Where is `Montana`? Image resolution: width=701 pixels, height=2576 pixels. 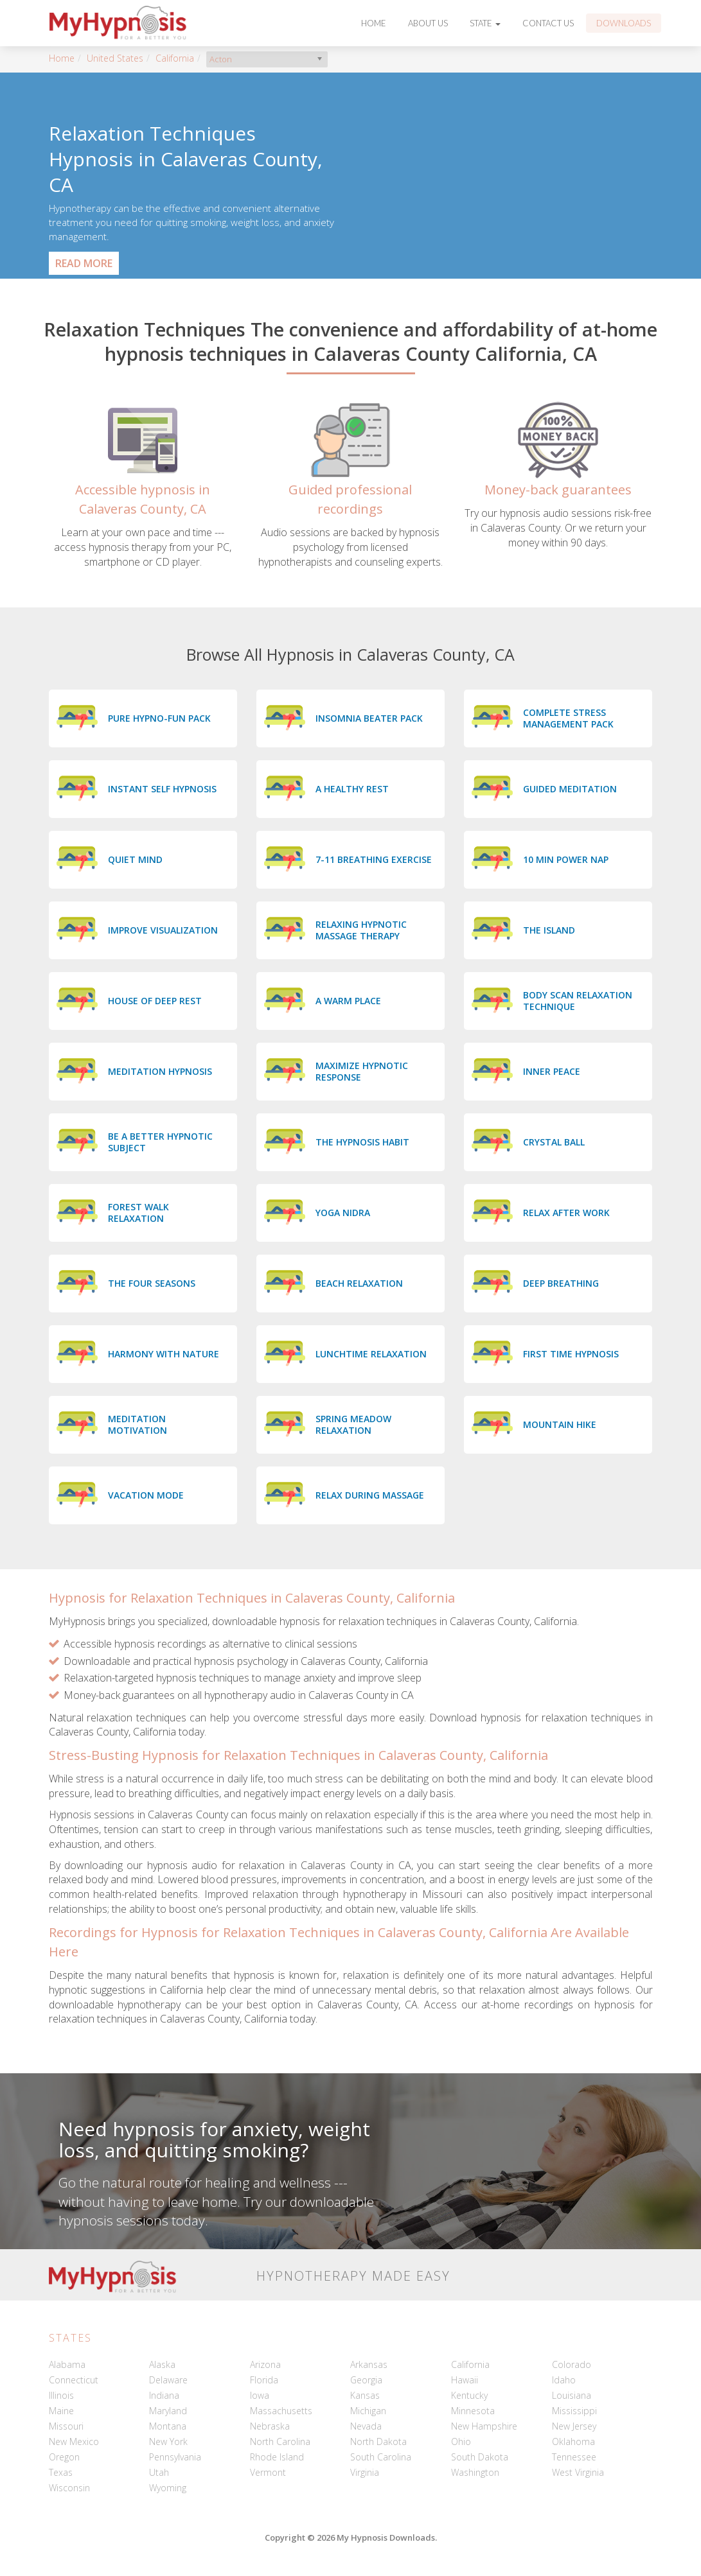
Montana is located at coordinates (167, 2426).